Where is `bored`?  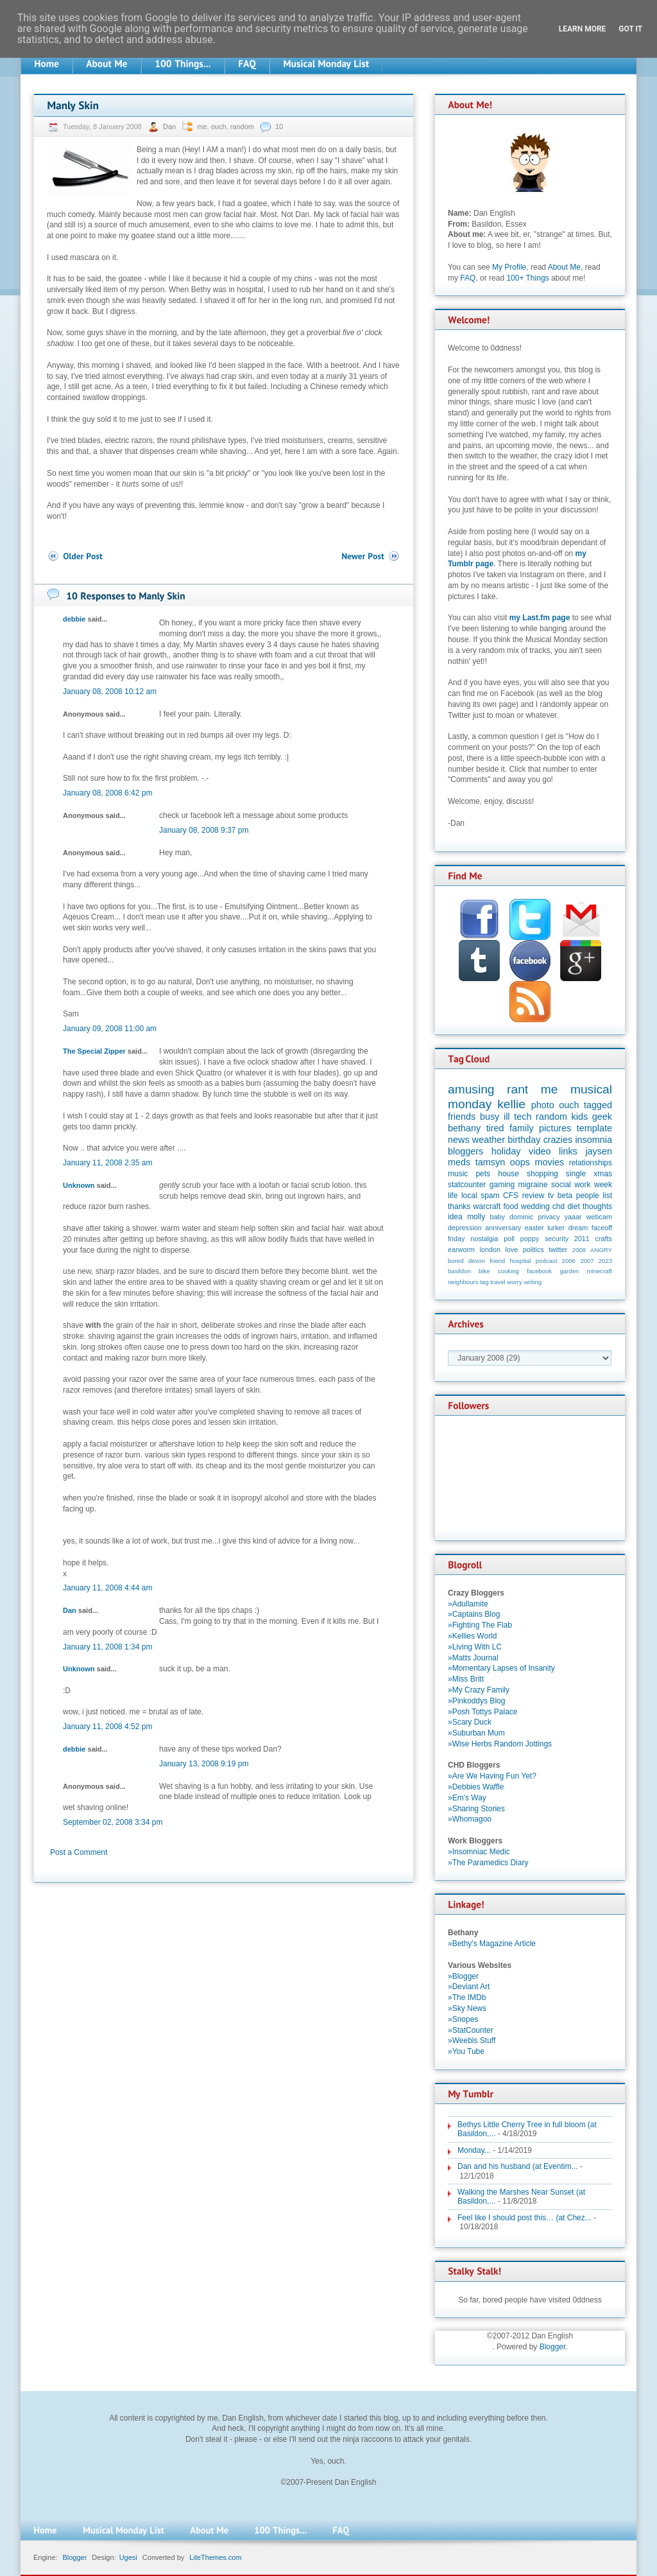 bored is located at coordinates (456, 1260).